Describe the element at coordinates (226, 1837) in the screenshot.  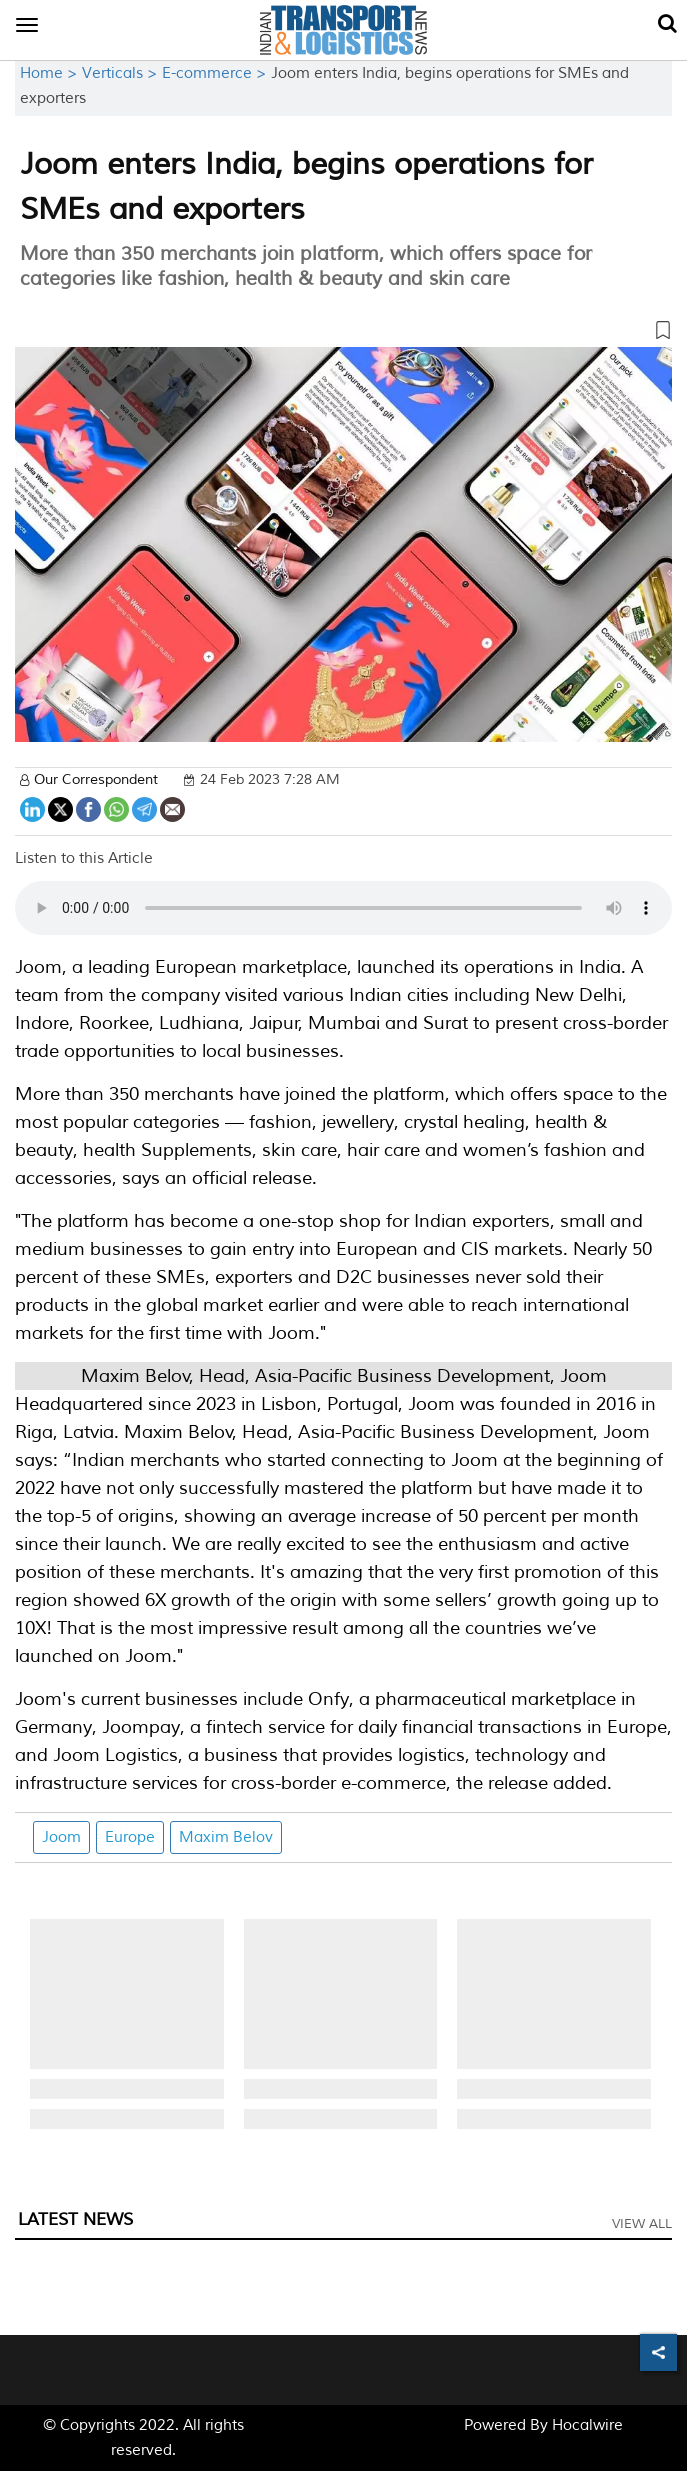
I see `Maxim Belov` at that location.